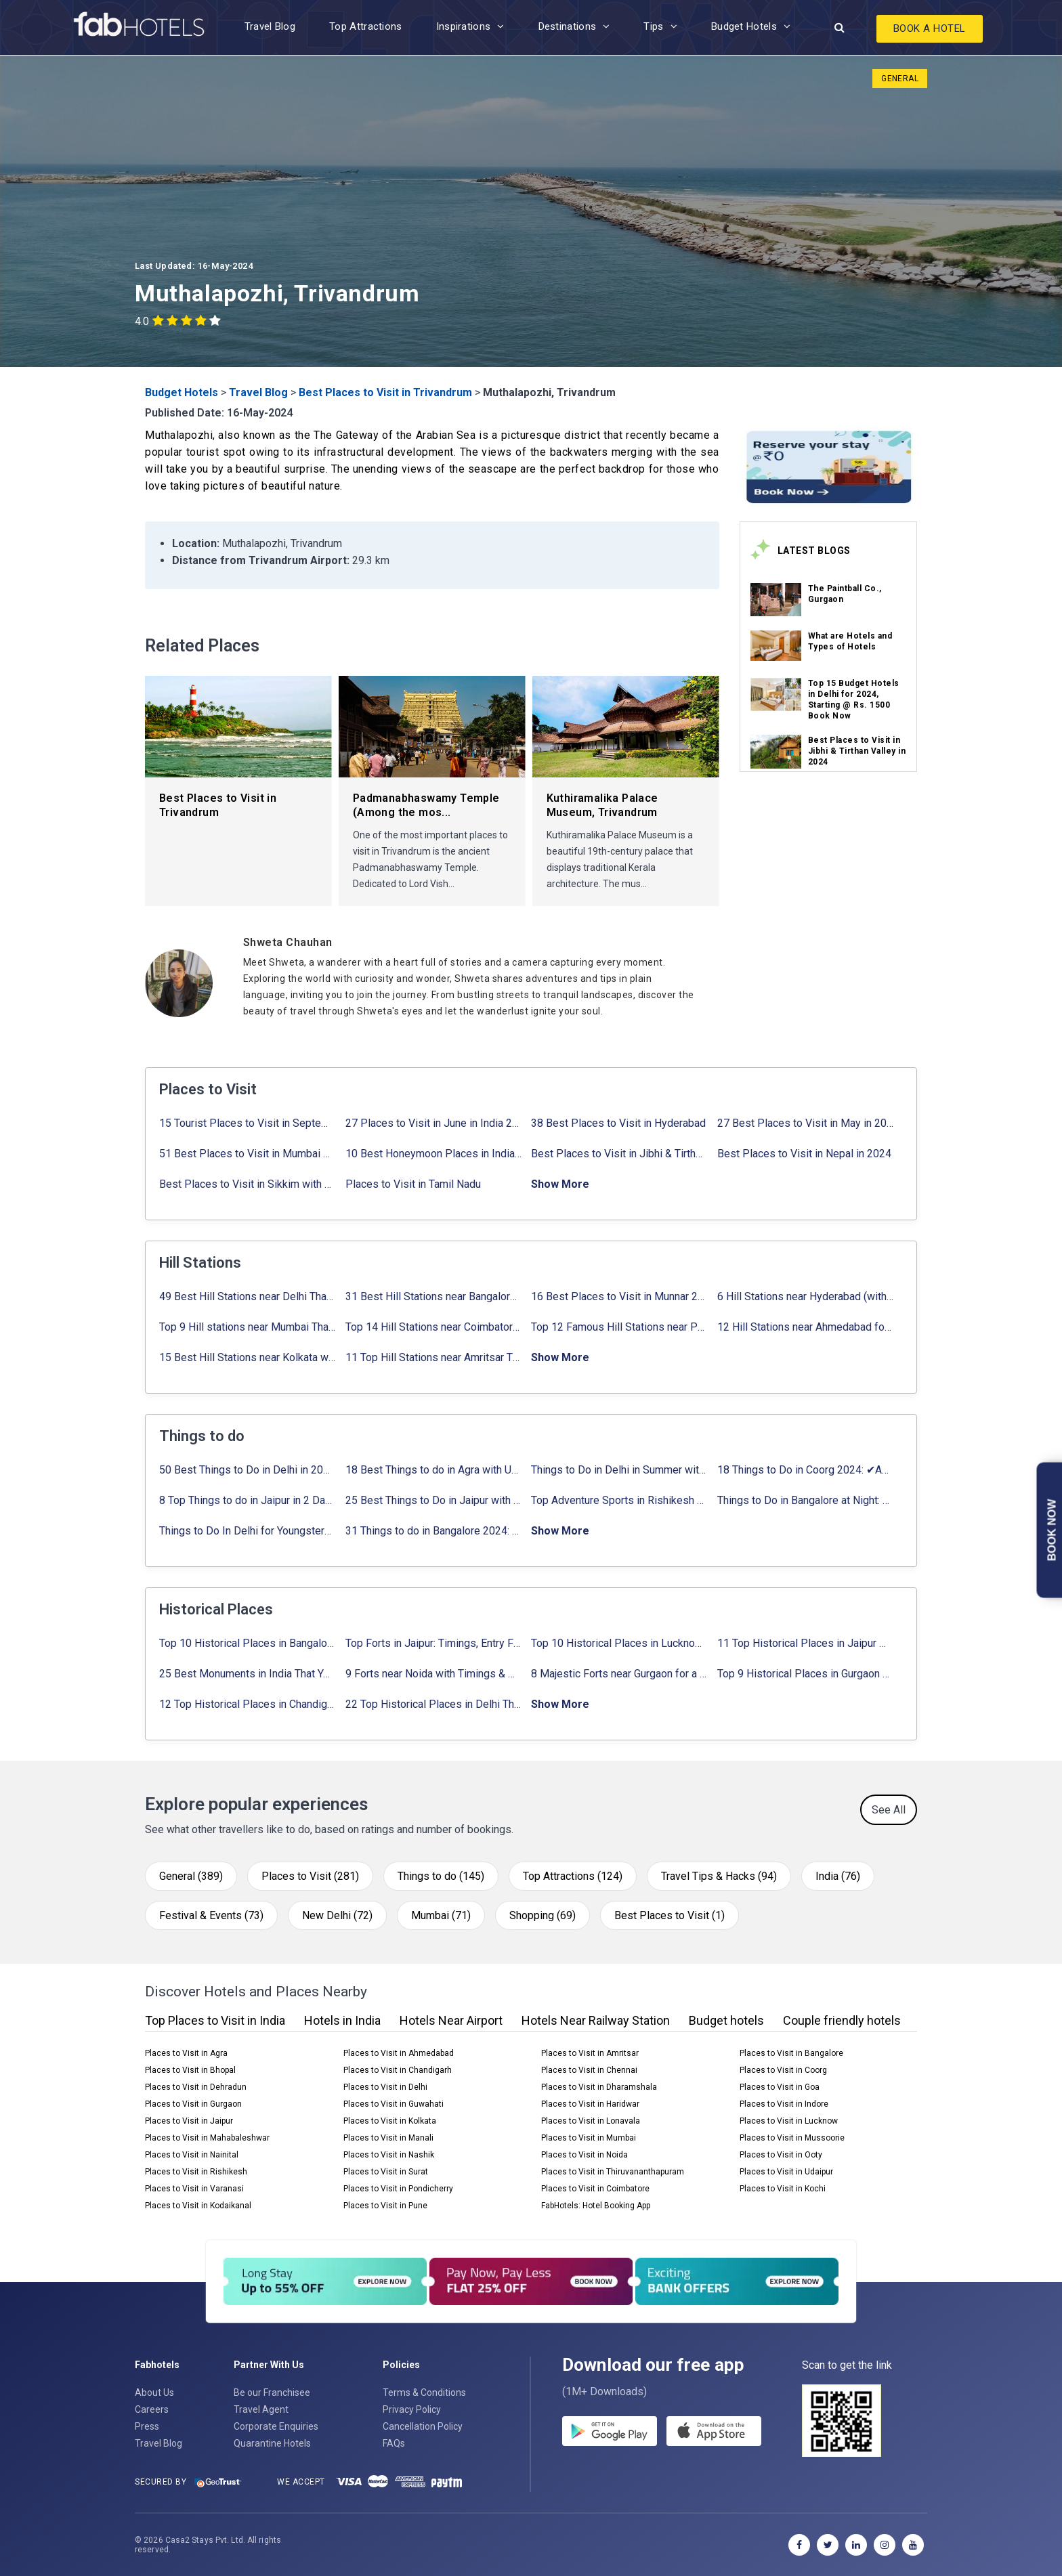  What do you see at coordinates (612, 2171) in the screenshot?
I see `Places to Visit in Thiruvananthapuram` at bounding box center [612, 2171].